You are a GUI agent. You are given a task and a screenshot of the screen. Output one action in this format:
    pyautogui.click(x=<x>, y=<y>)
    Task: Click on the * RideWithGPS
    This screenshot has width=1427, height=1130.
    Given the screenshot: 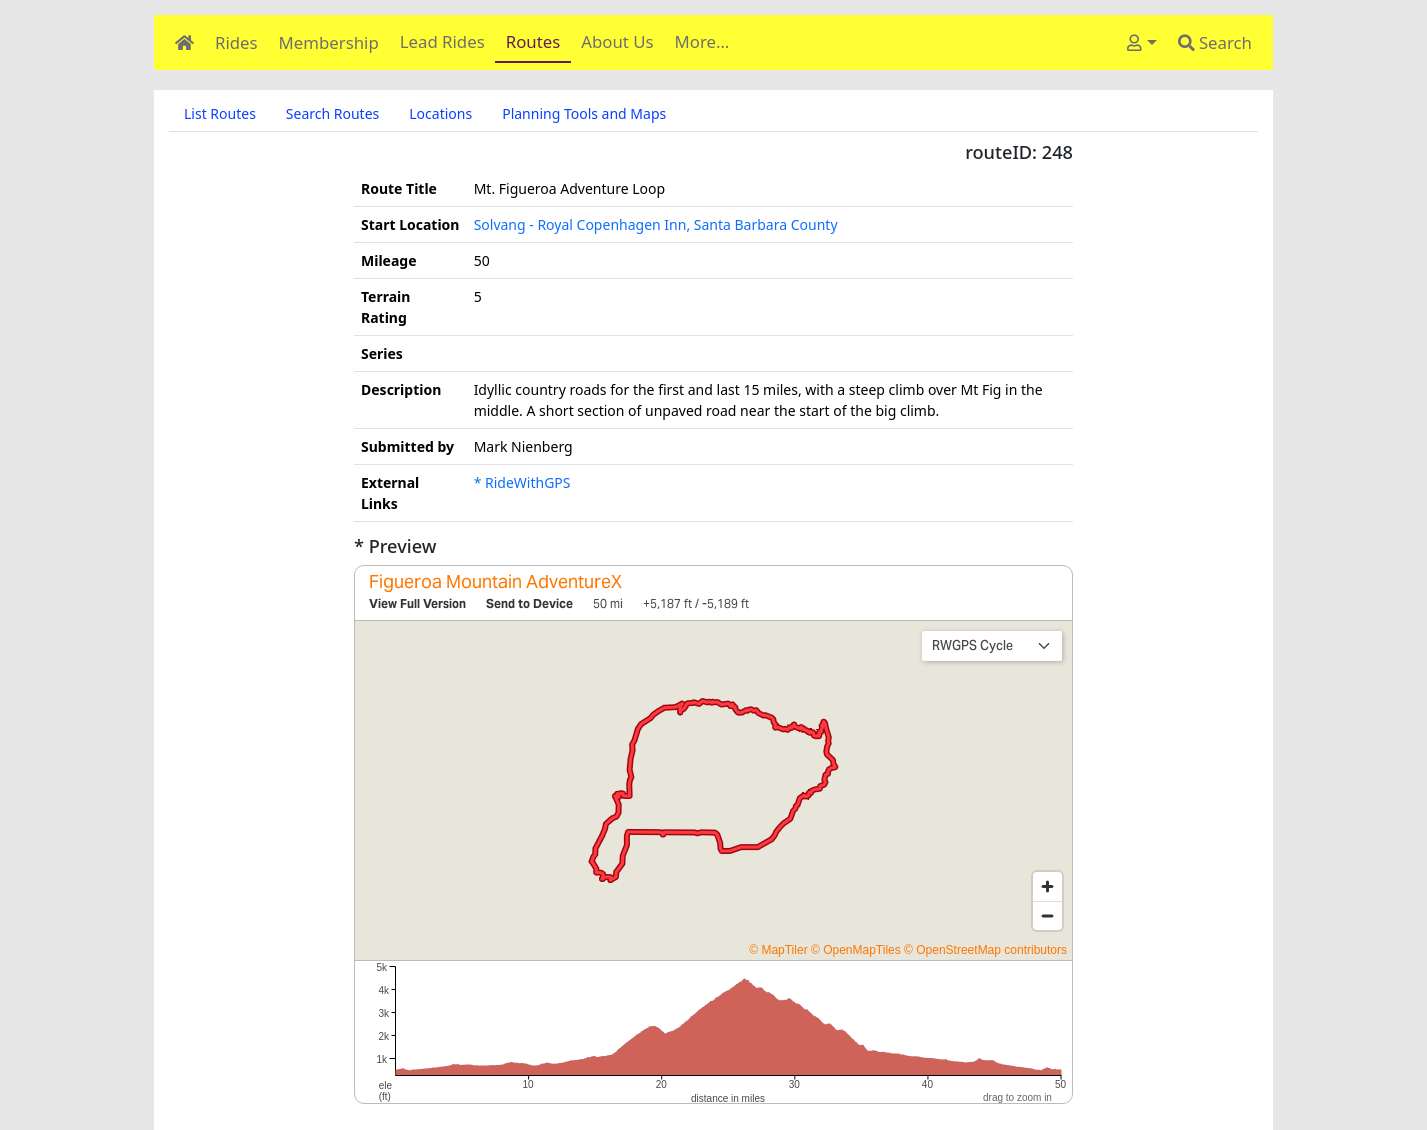 What is the action you would take?
    pyautogui.click(x=522, y=482)
    